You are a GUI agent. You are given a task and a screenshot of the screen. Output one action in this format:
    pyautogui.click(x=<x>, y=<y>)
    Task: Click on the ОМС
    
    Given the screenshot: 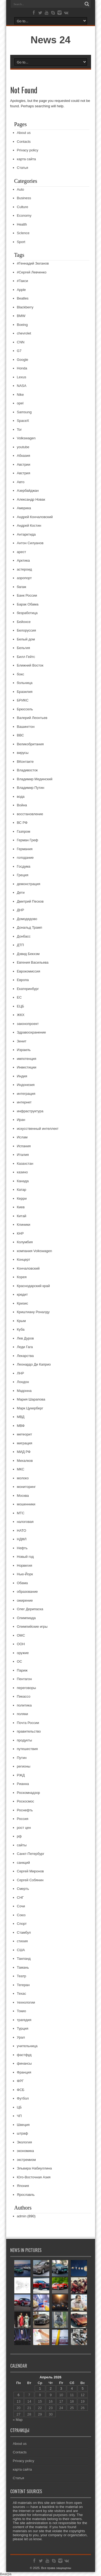 What is the action you would take?
    pyautogui.click(x=21, y=1635)
    